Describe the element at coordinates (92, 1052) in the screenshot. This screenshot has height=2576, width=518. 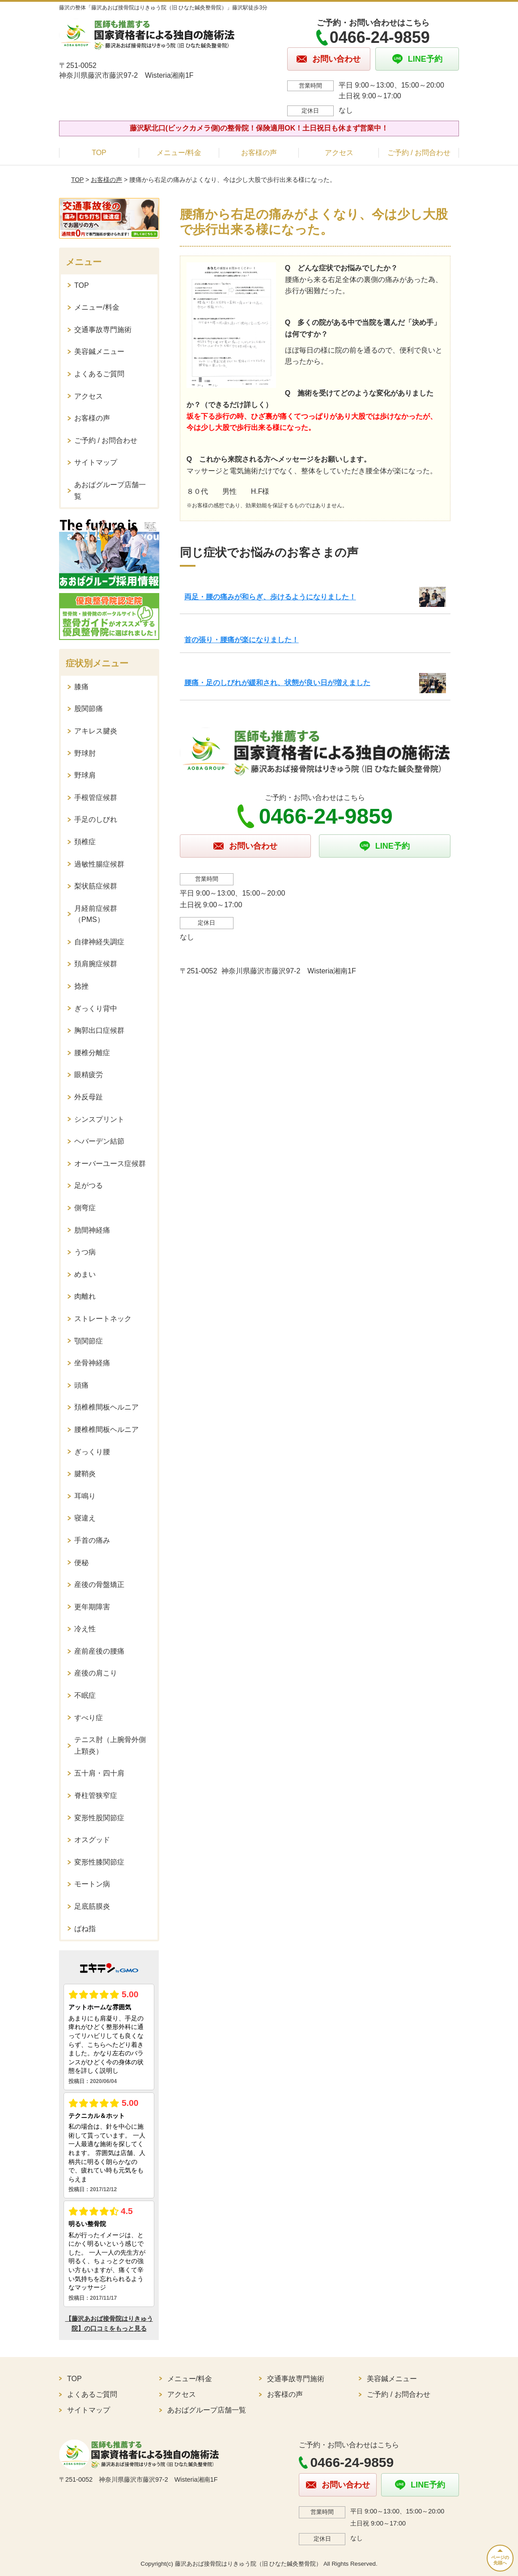
I see `腰椎分離症` at that location.